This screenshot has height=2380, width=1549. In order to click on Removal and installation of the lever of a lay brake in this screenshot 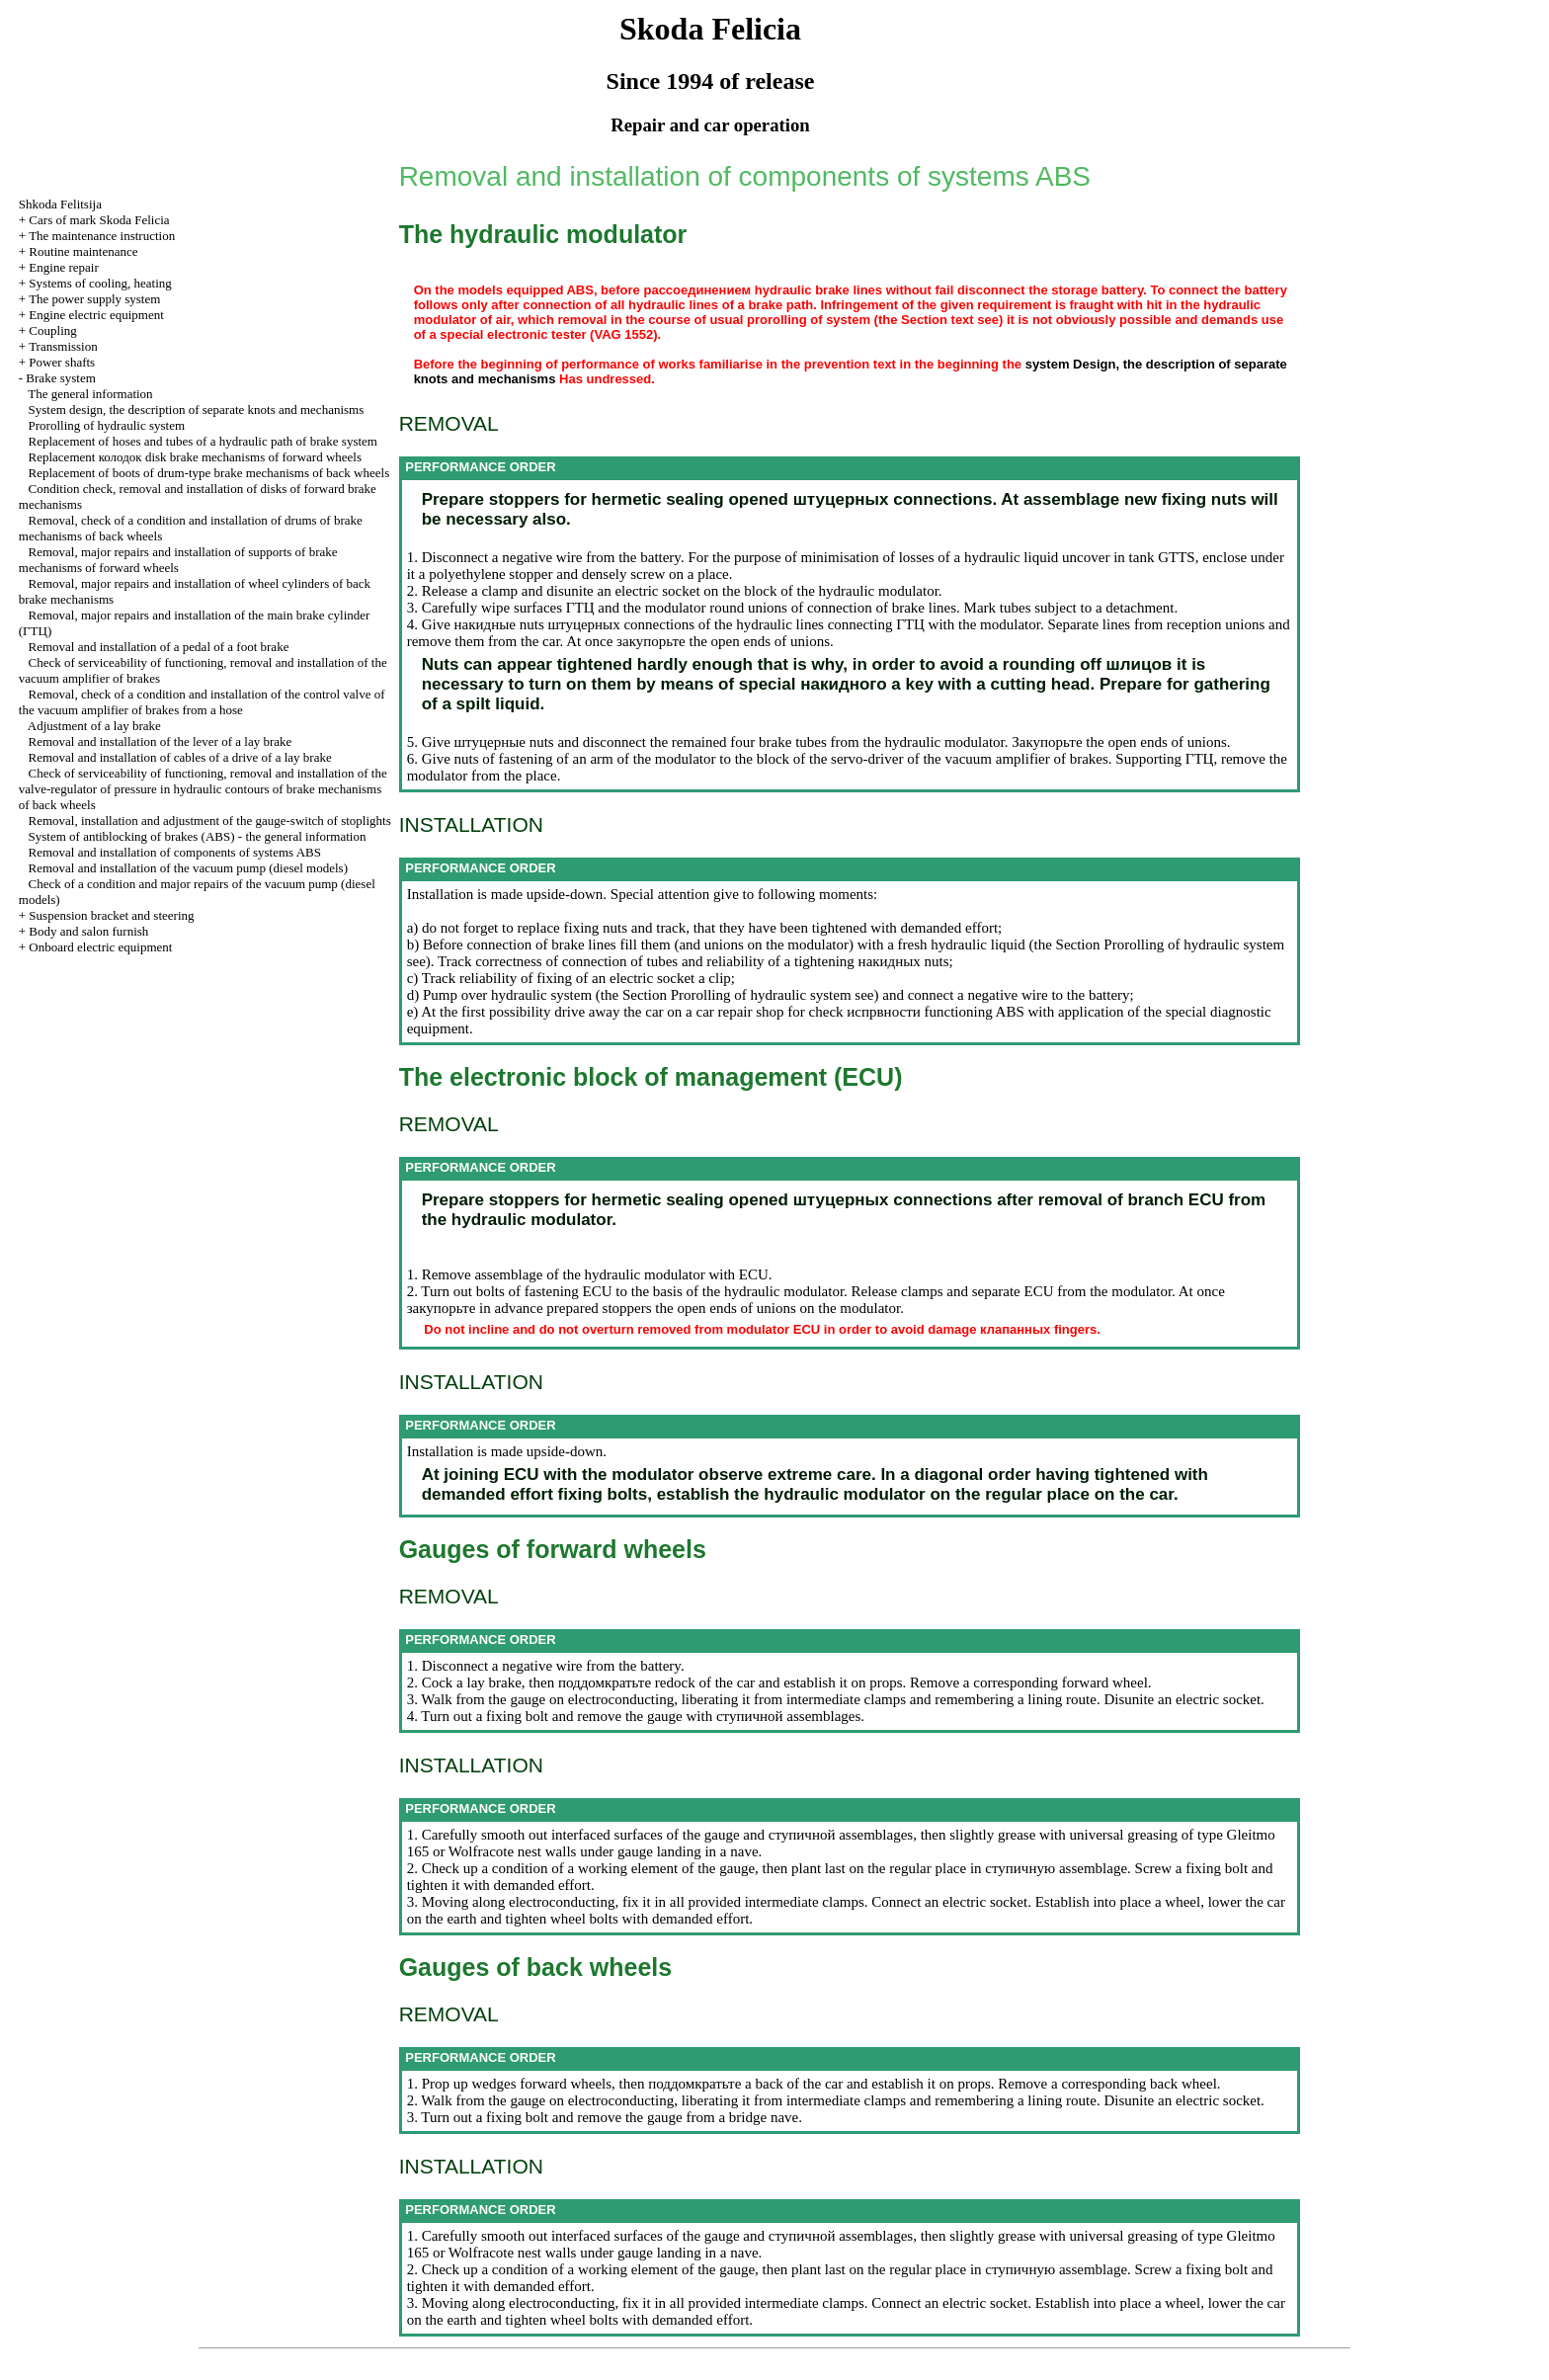, I will do `click(160, 741)`.